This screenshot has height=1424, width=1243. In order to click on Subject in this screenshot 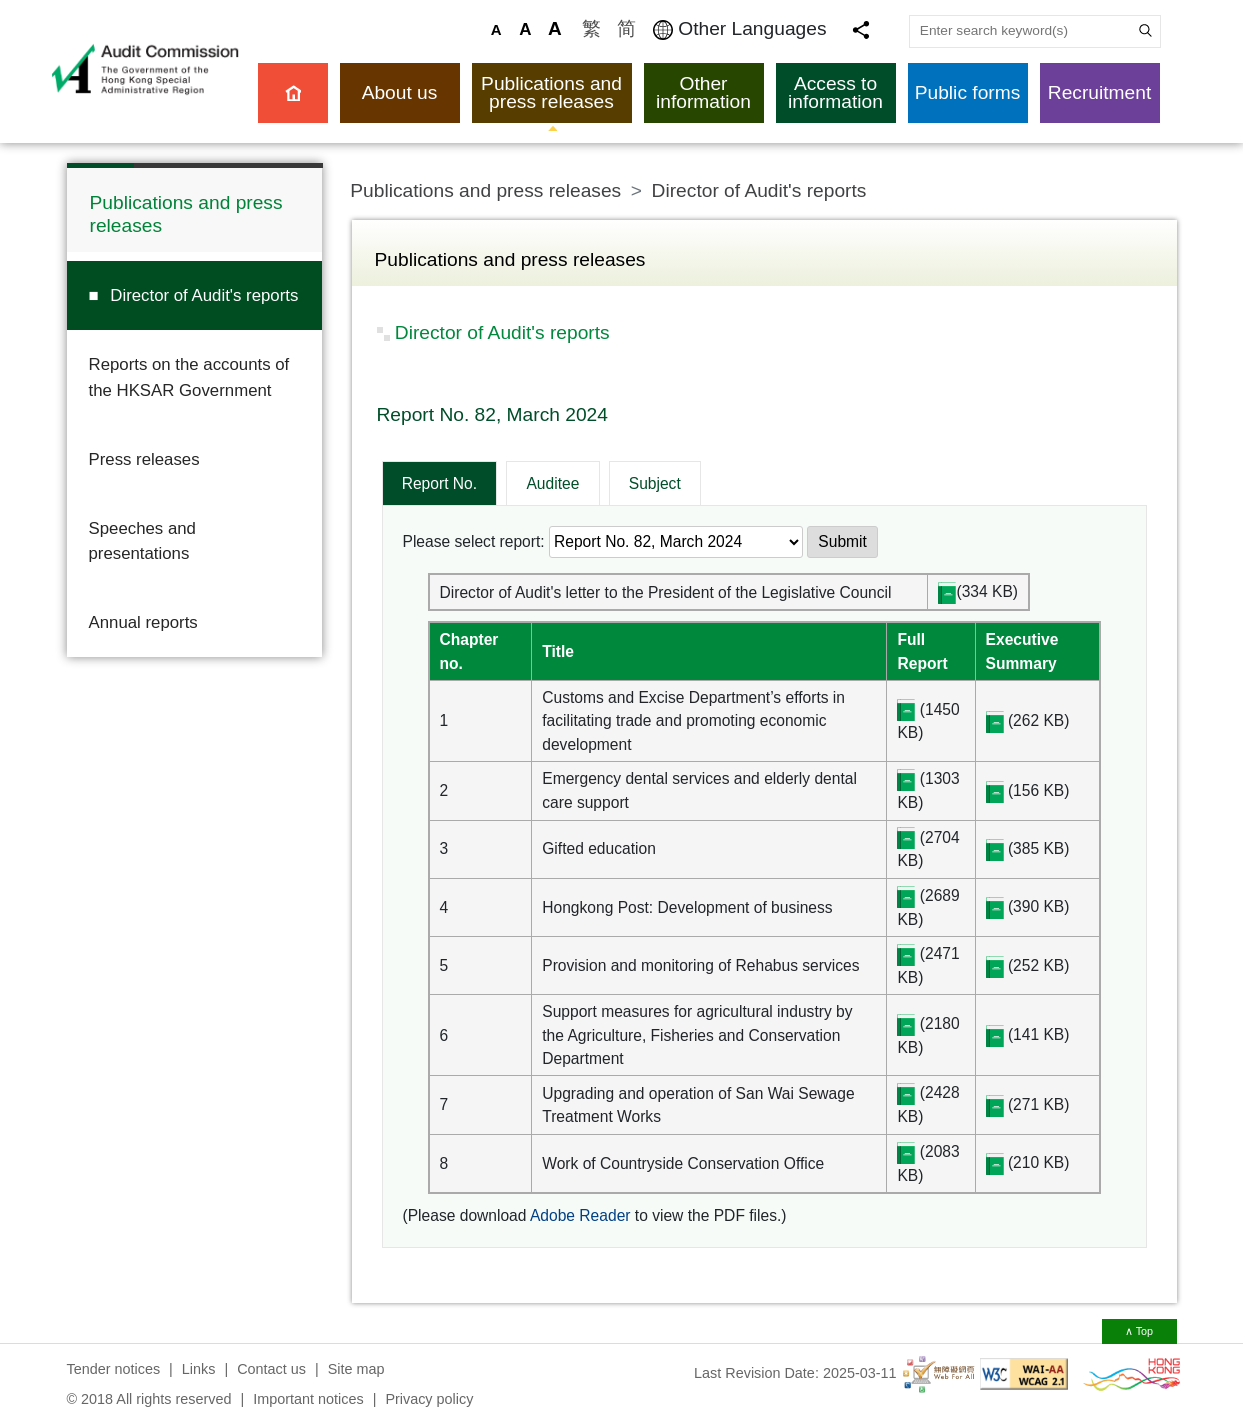, I will do `click(655, 483)`.